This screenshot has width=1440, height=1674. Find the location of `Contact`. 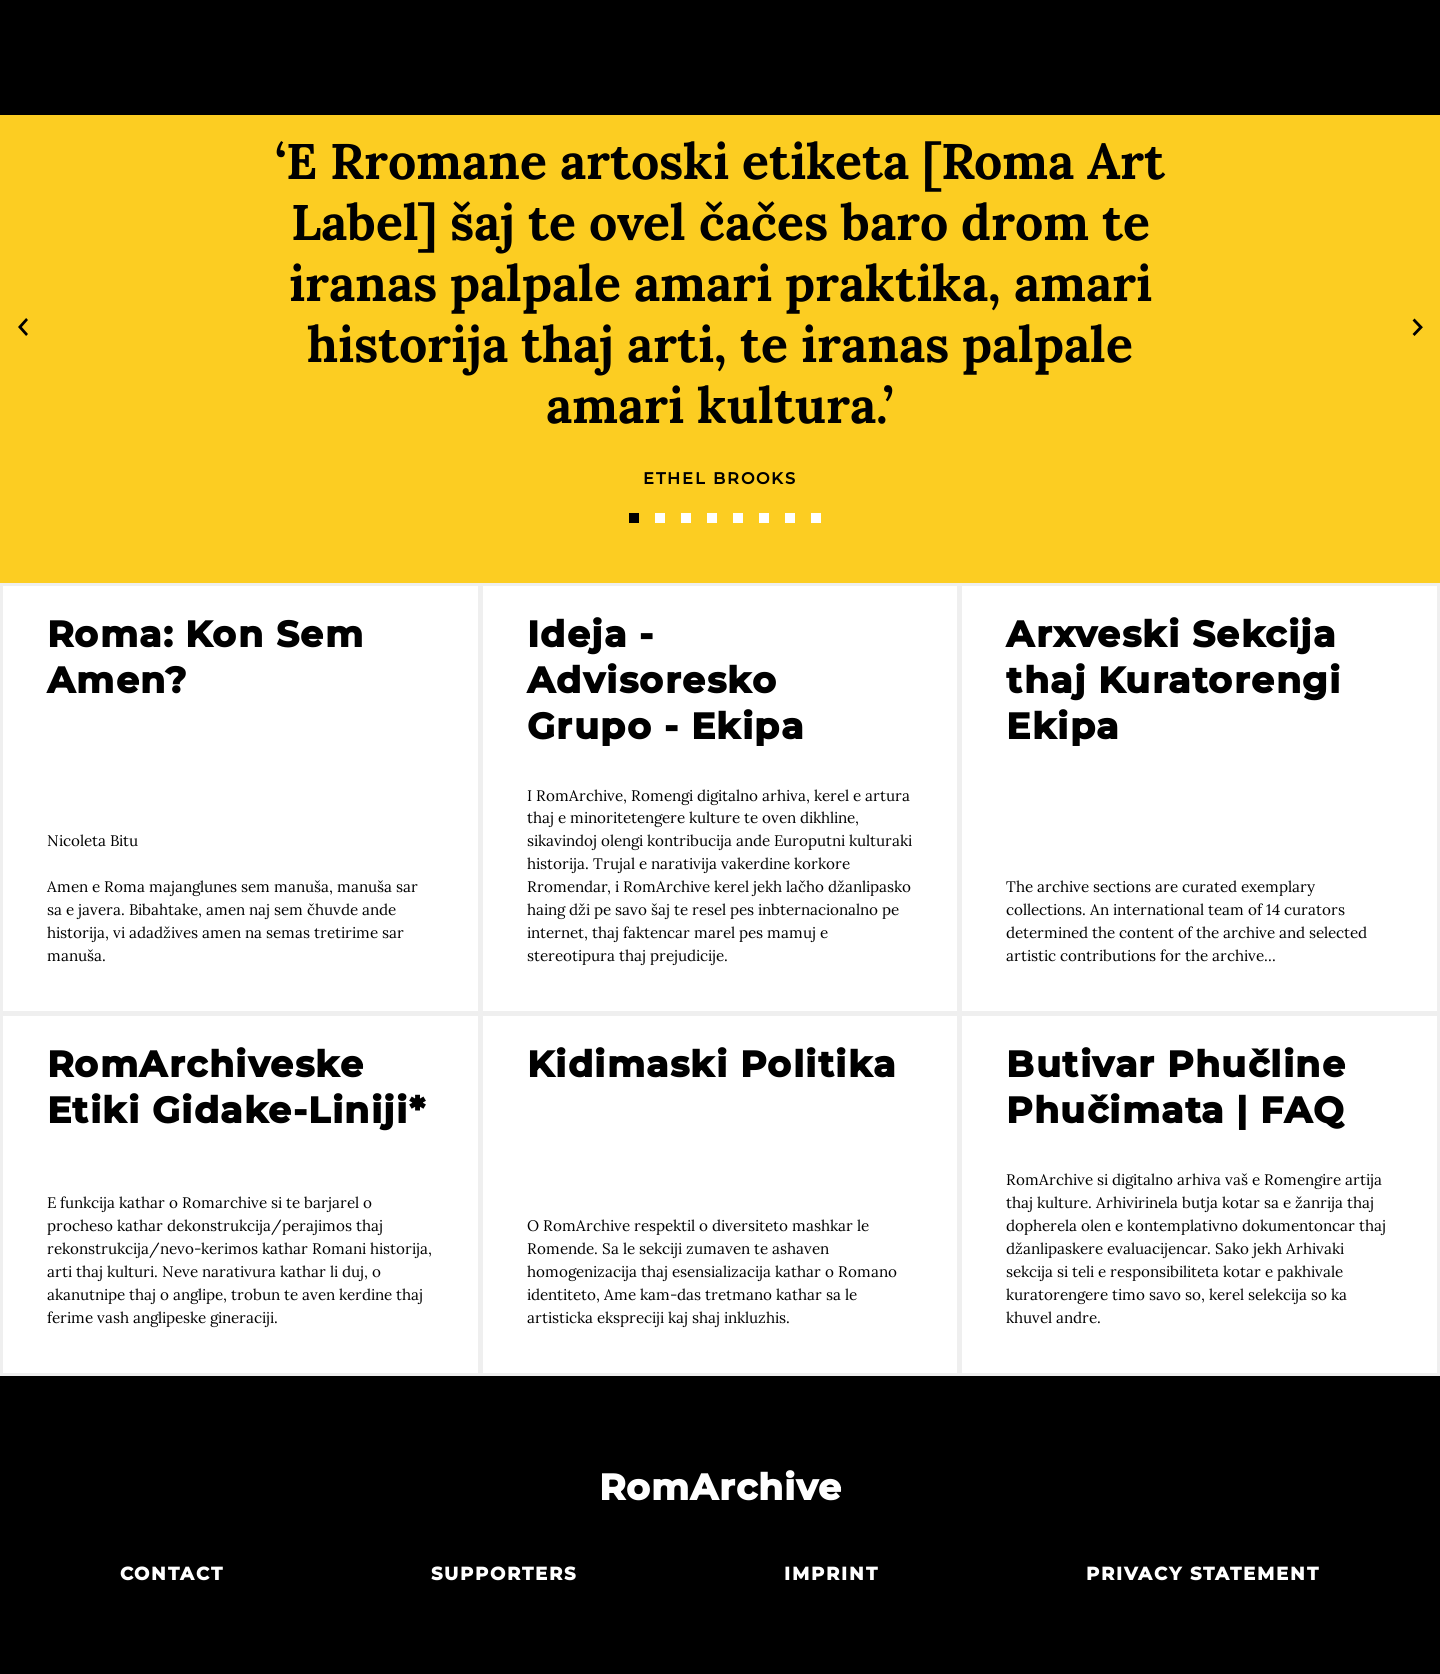

Contact is located at coordinates (172, 1574).